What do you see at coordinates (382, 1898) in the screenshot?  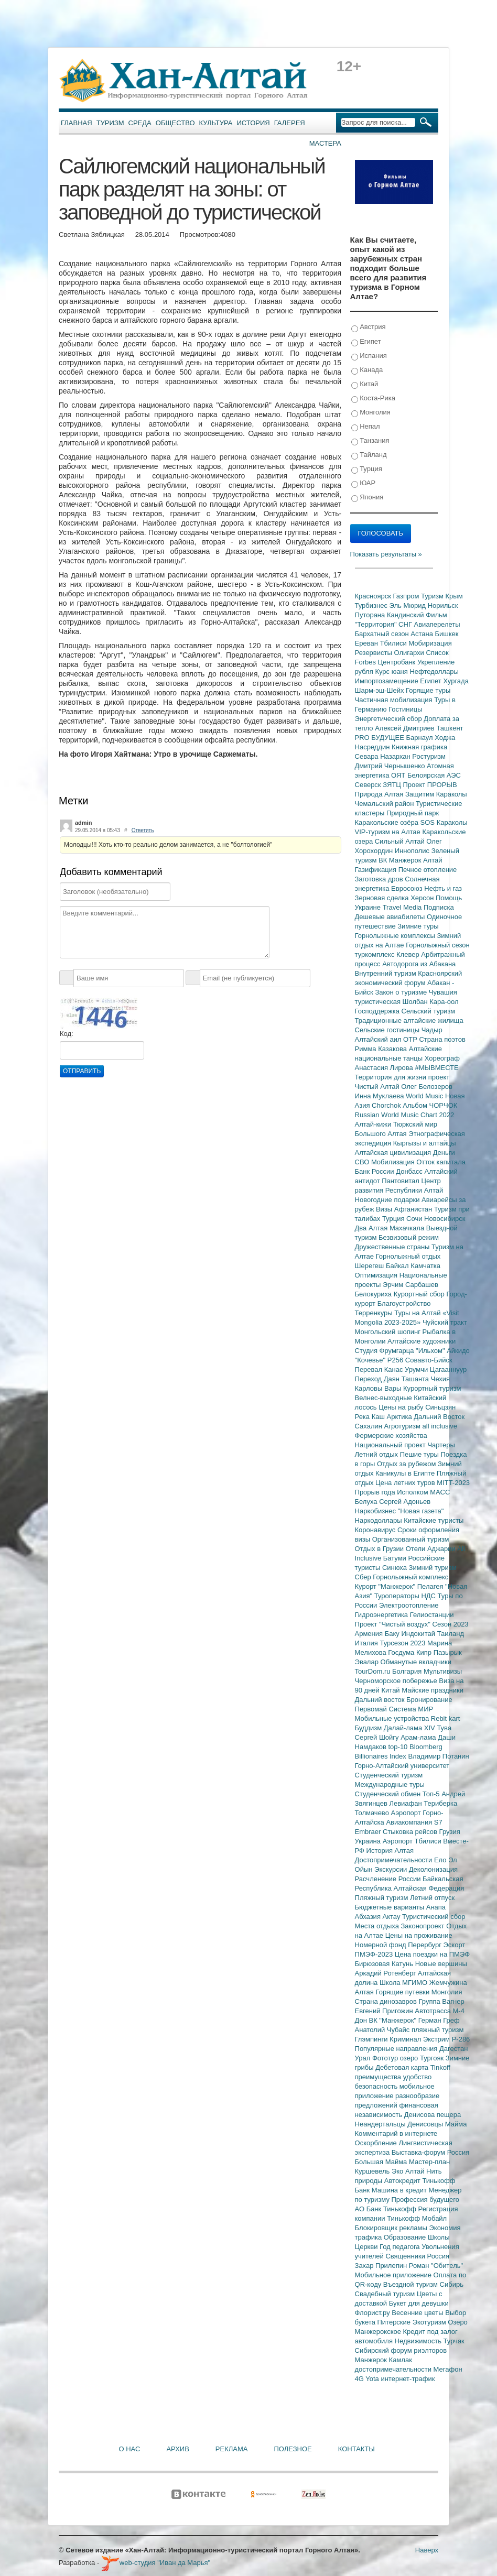 I see `Пляжный туризм` at bounding box center [382, 1898].